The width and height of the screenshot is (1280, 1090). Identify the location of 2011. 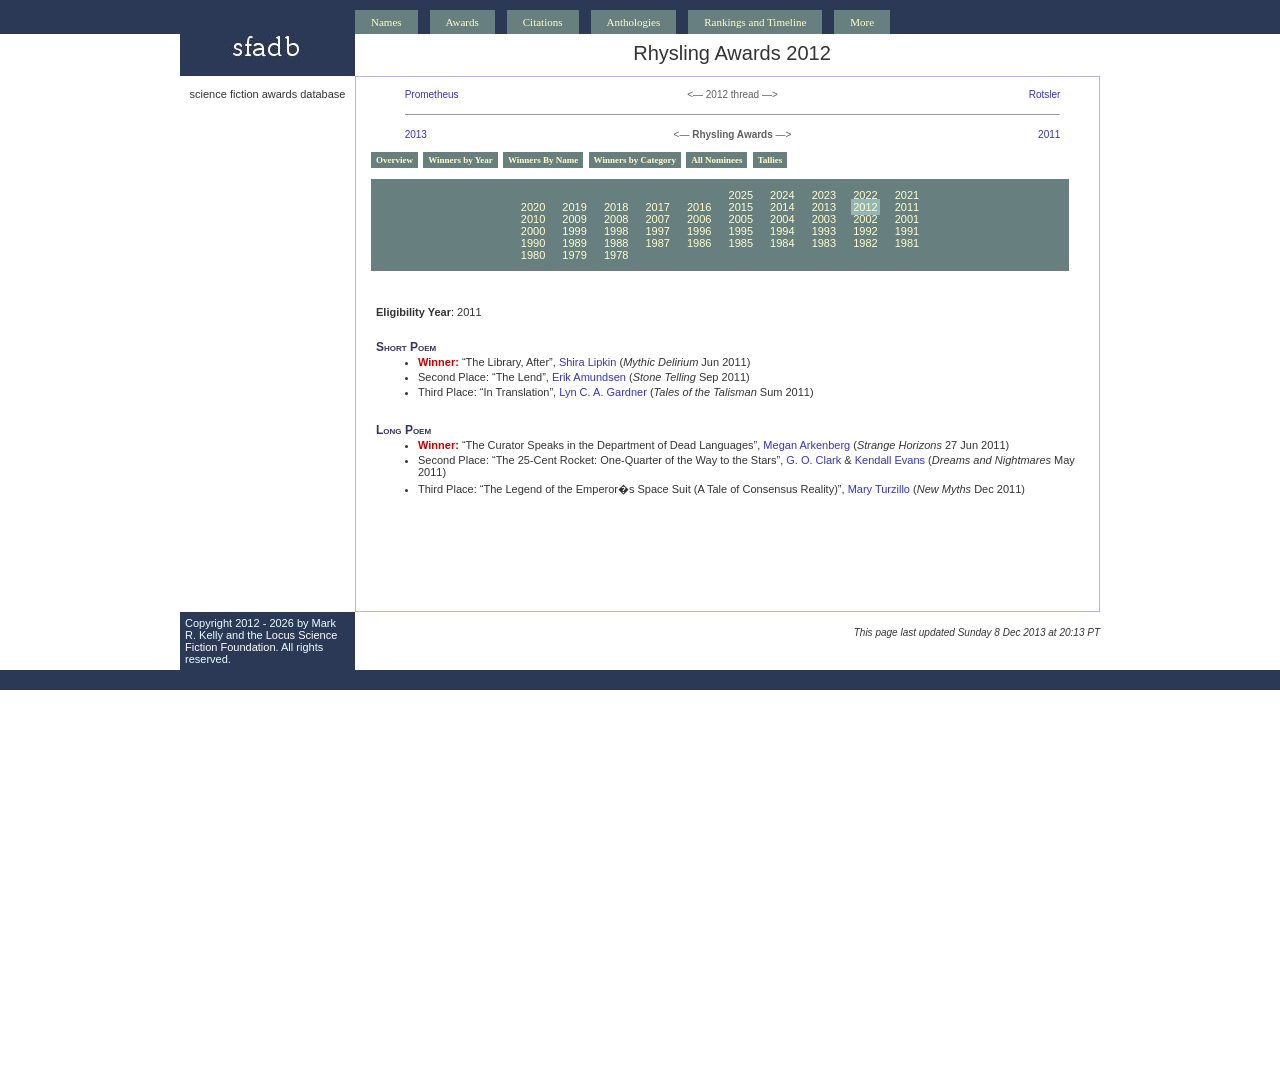
(1049, 134).